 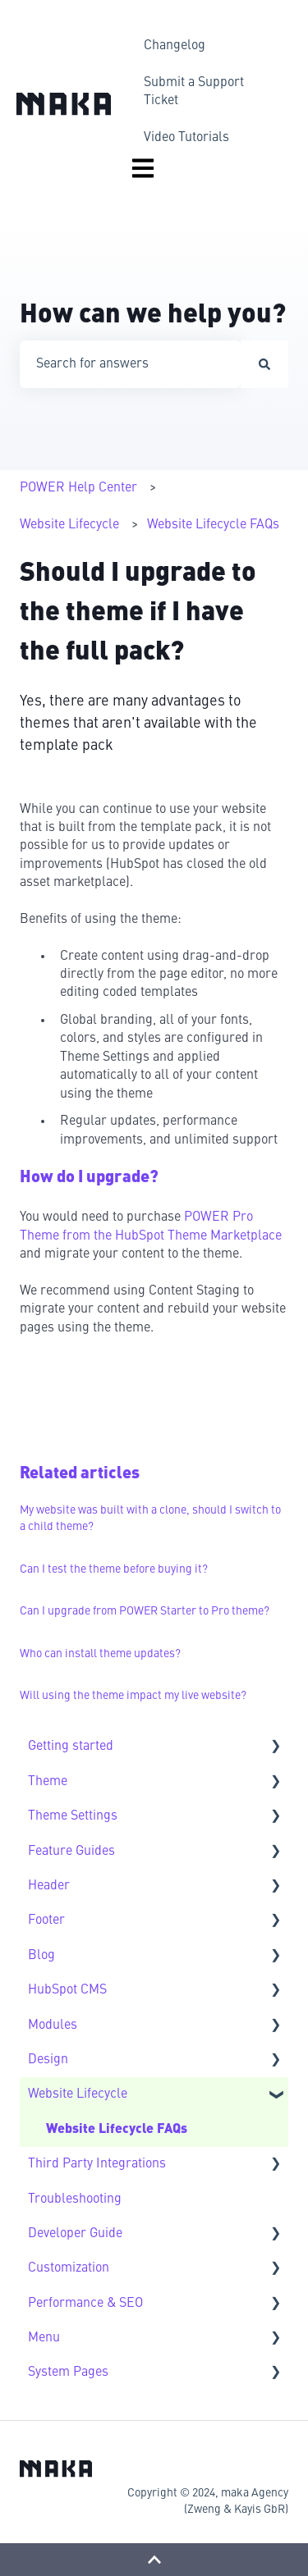 I want to click on HubSpot CMS [menuitem], so click(x=67, y=1990).